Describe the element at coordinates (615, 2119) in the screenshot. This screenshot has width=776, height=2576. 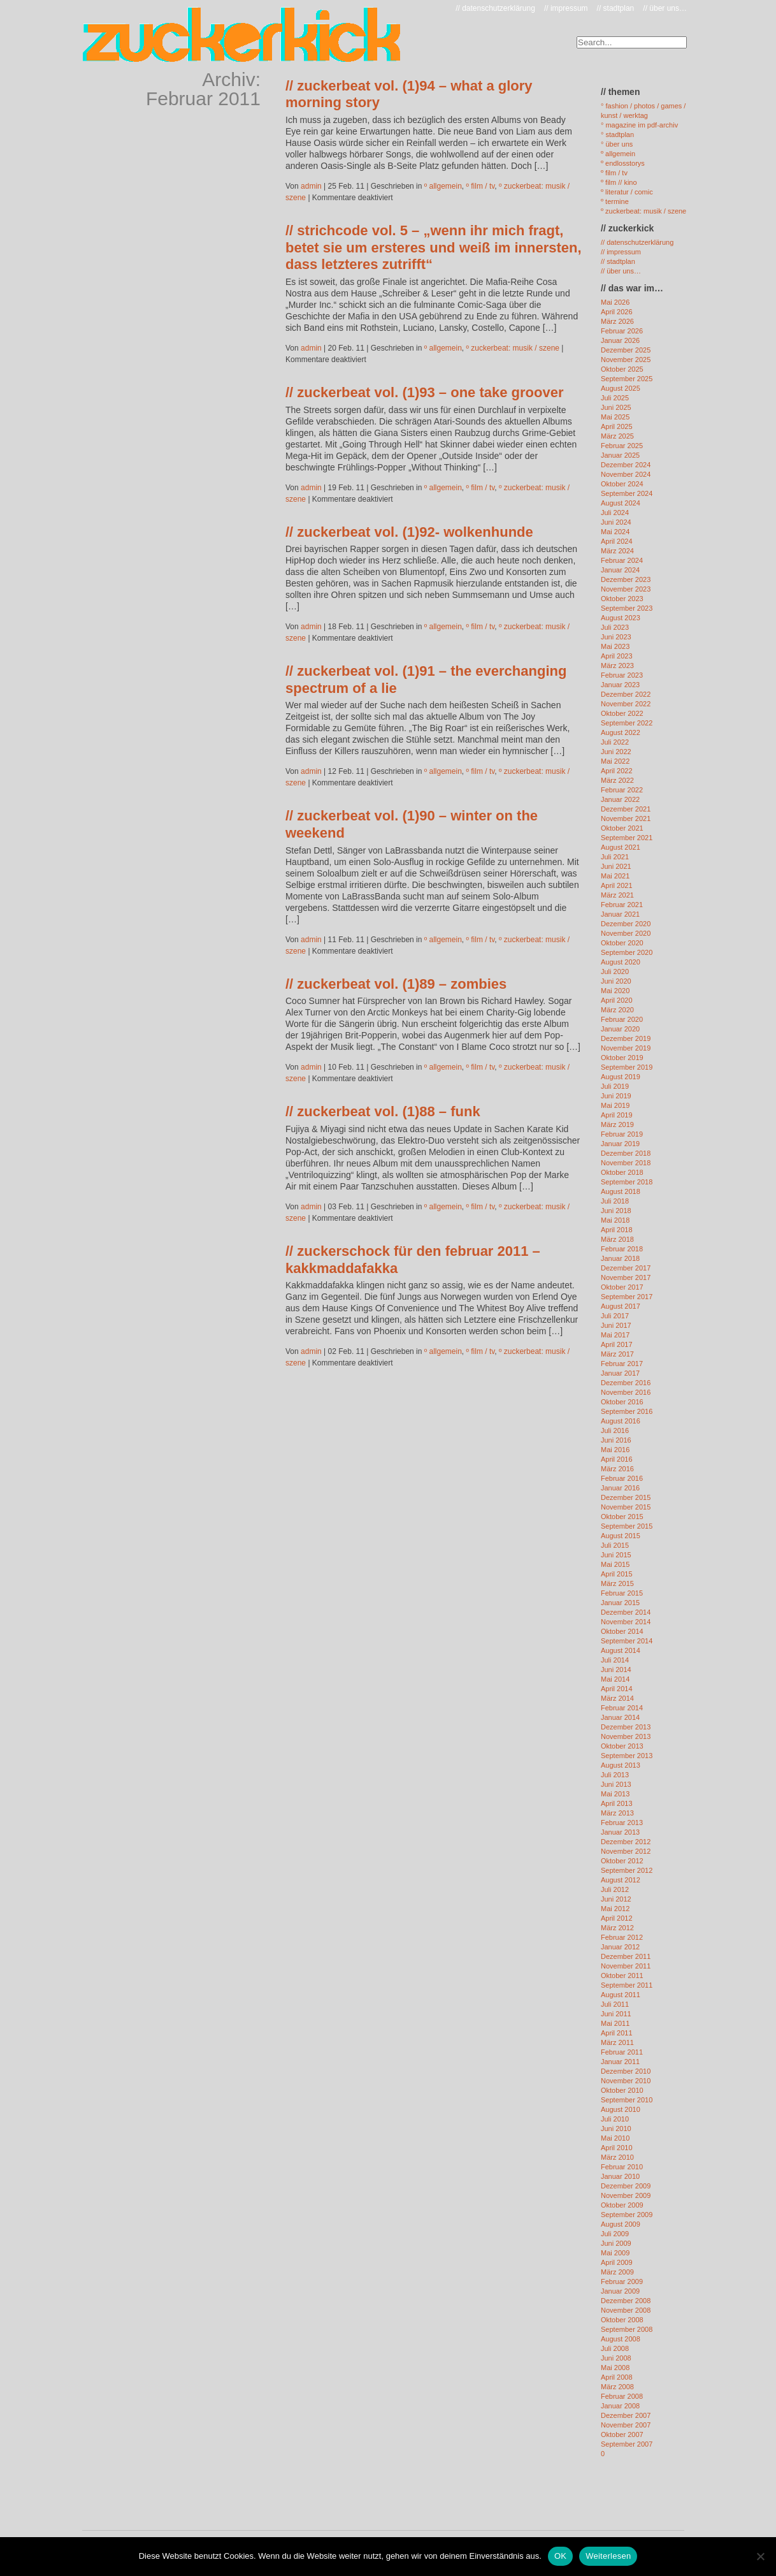
I see `Juli 2010` at that location.